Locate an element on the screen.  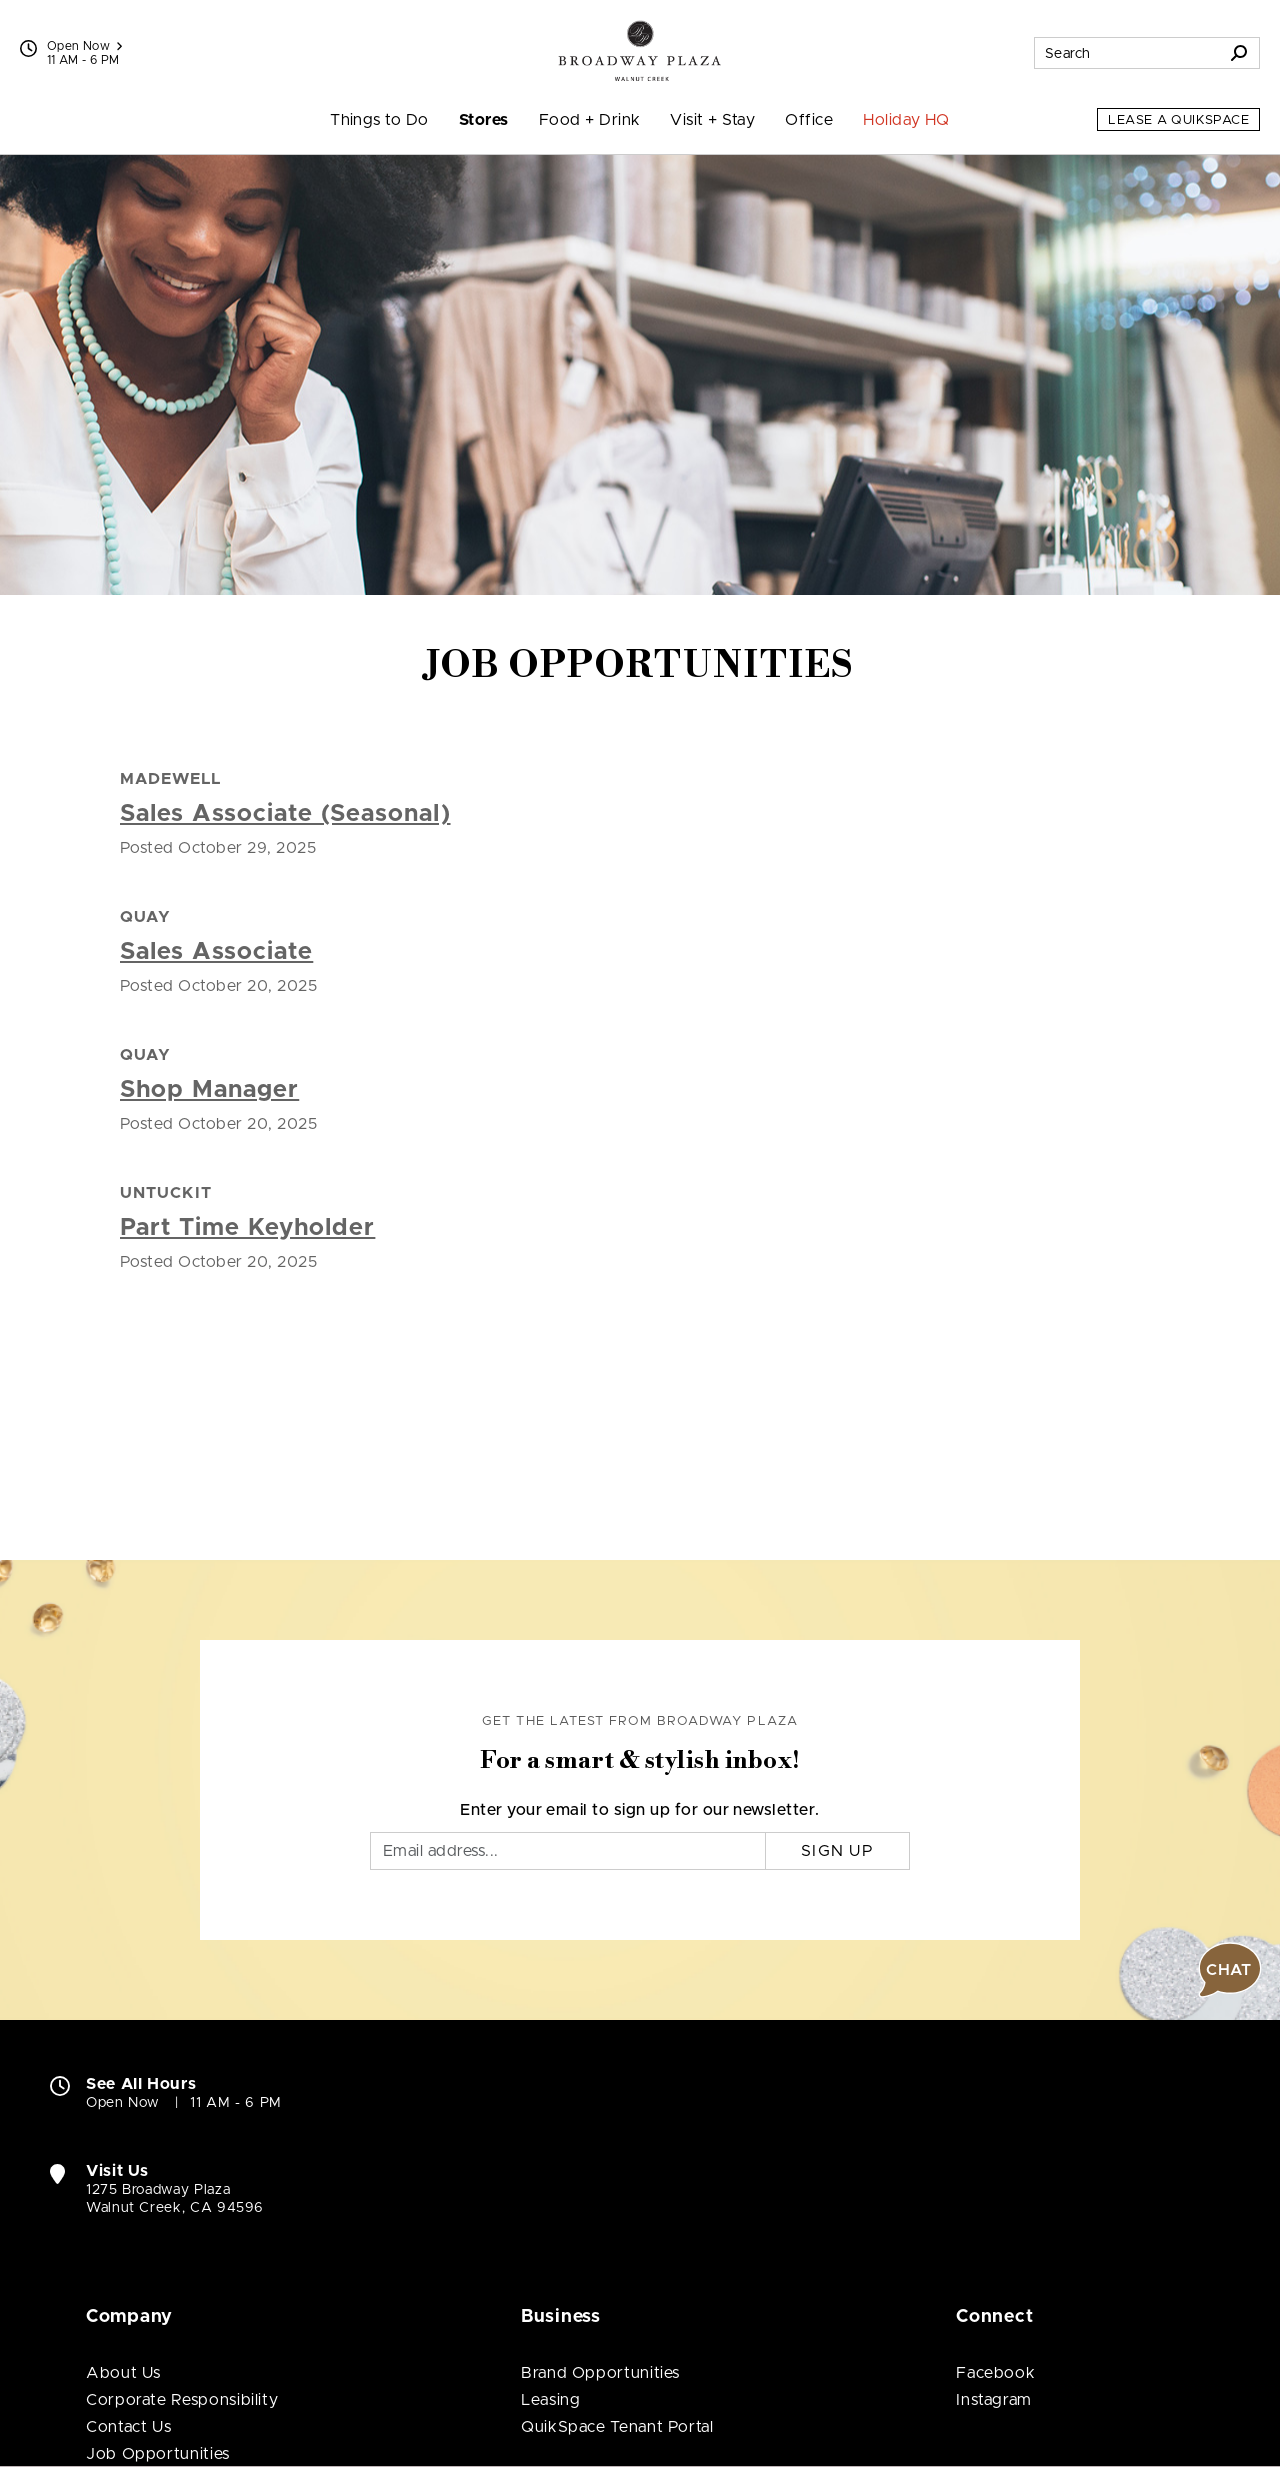
Things to Do [menuitem] is located at coordinates (379, 120).